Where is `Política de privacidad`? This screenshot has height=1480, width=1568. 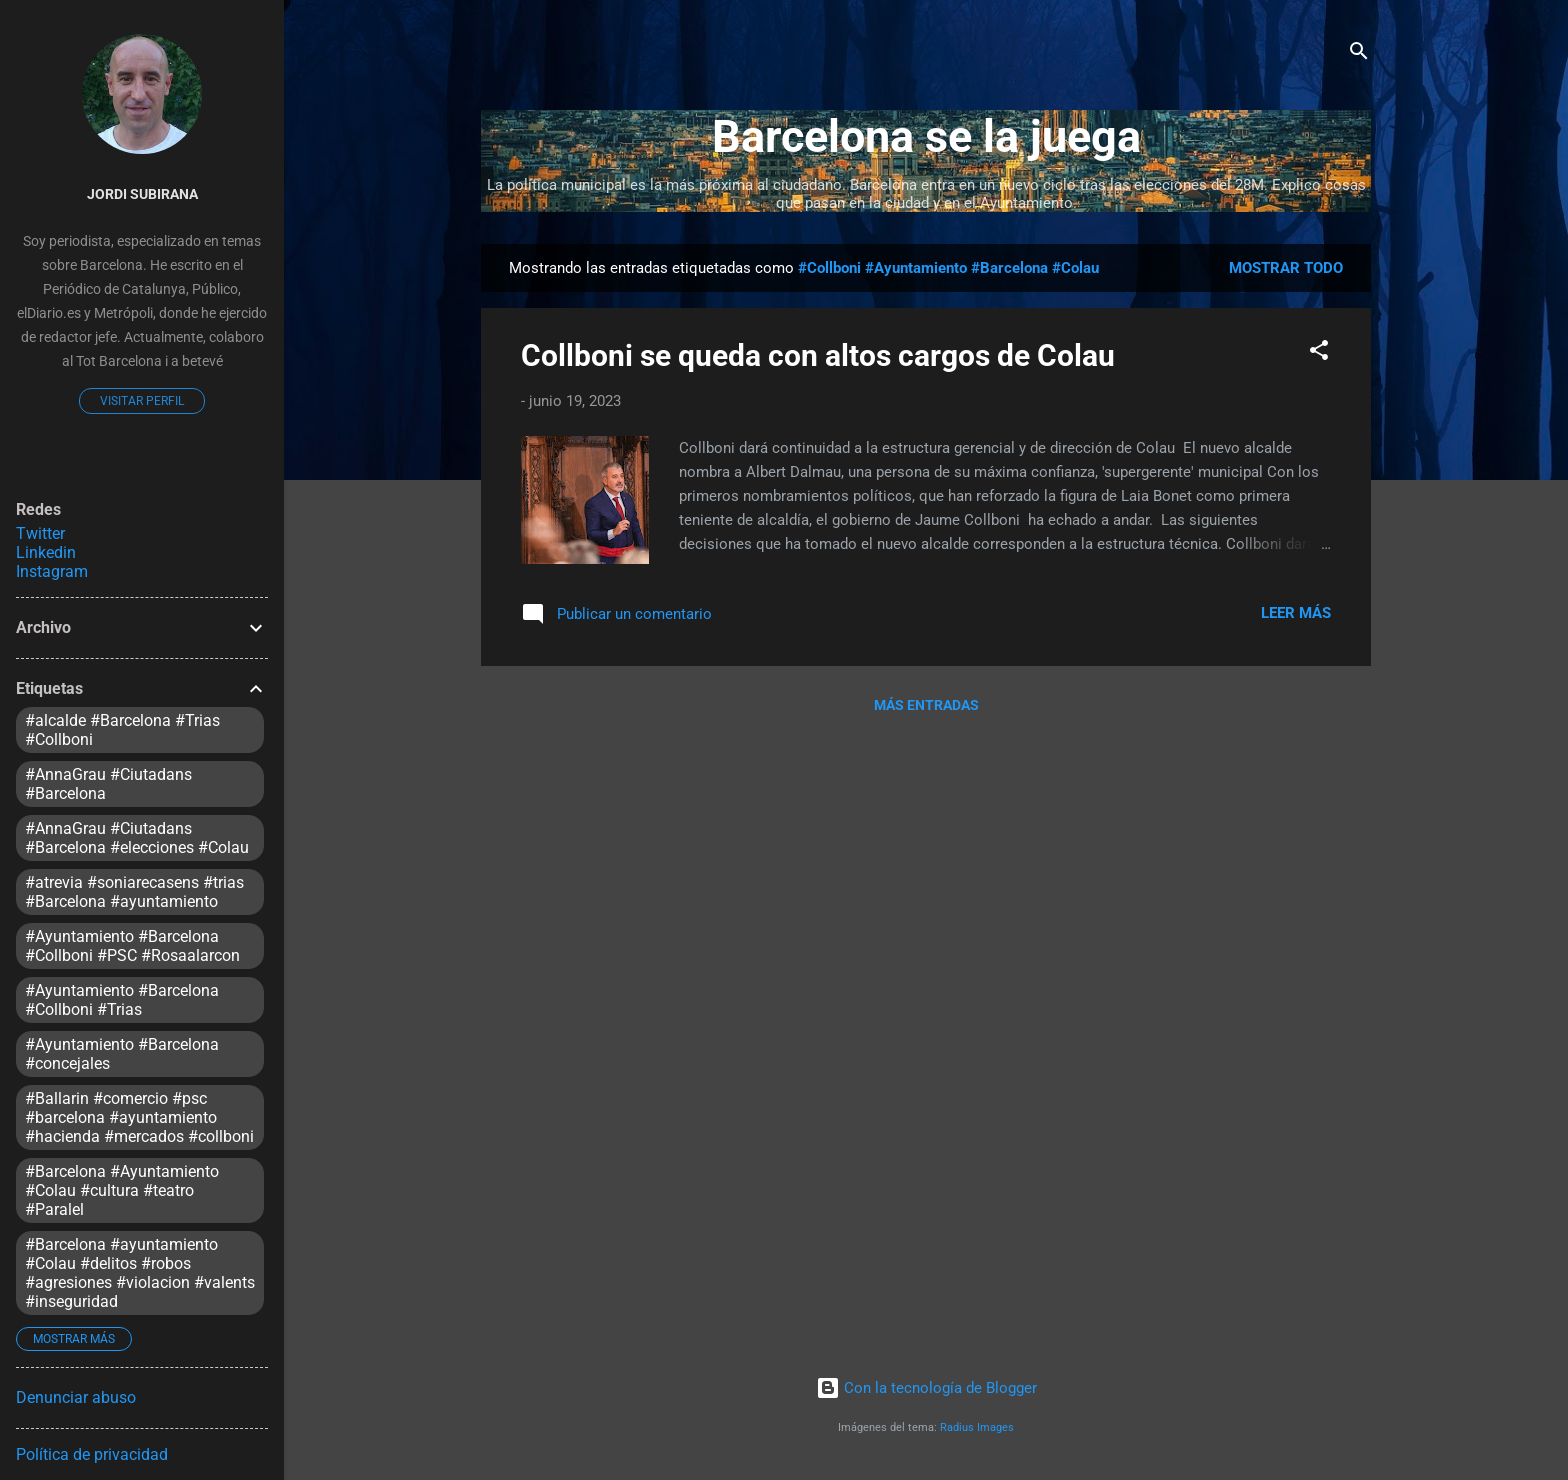 Política de privacidad is located at coordinates (92, 1454).